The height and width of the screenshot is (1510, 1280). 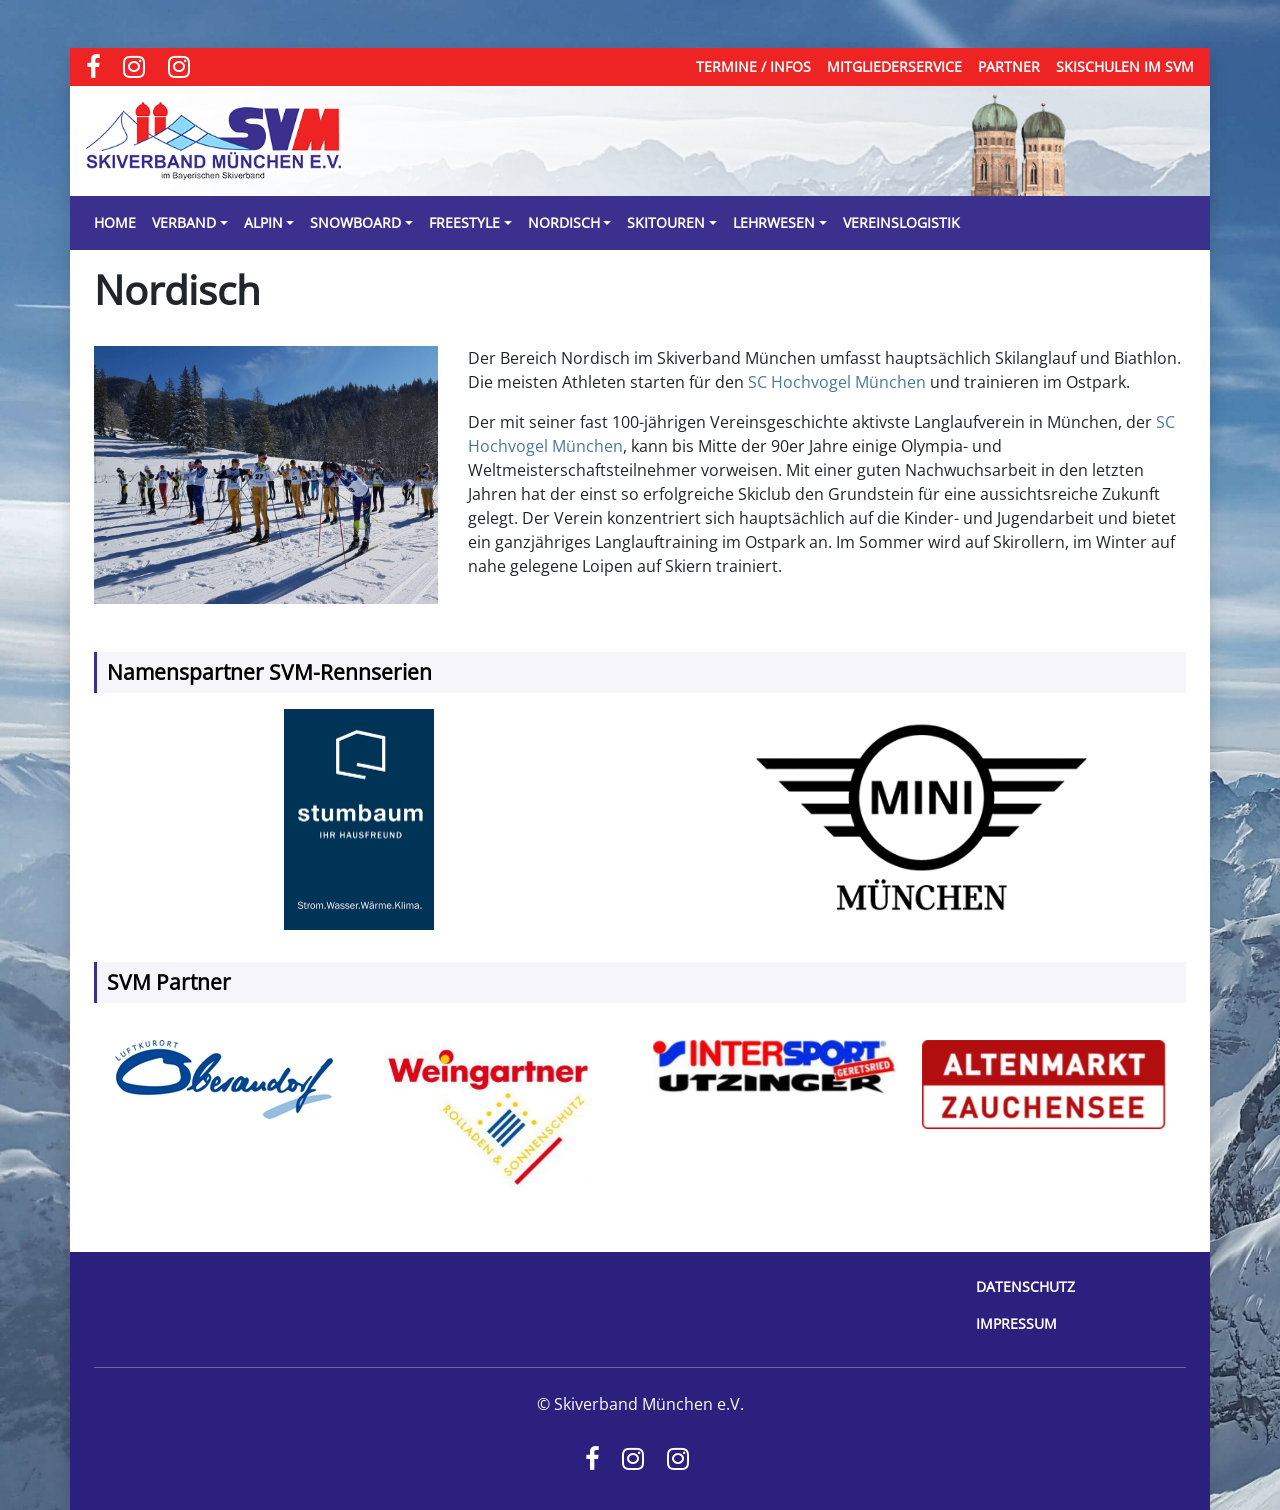 I want to click on Lehrwesen, so click(x=774, y=222).